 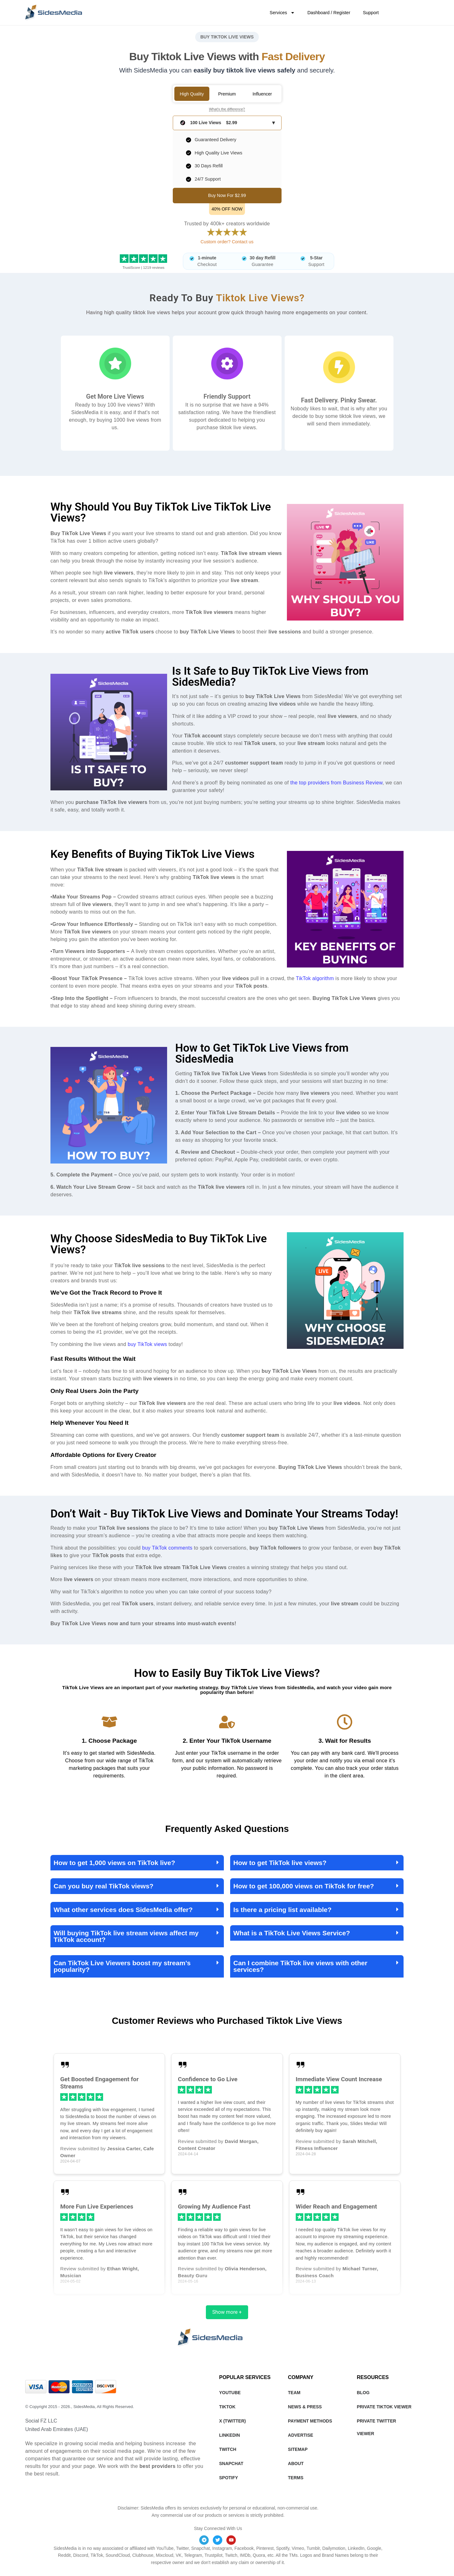 I want to click on Dashboard / Register, so click(x=328, y=12).